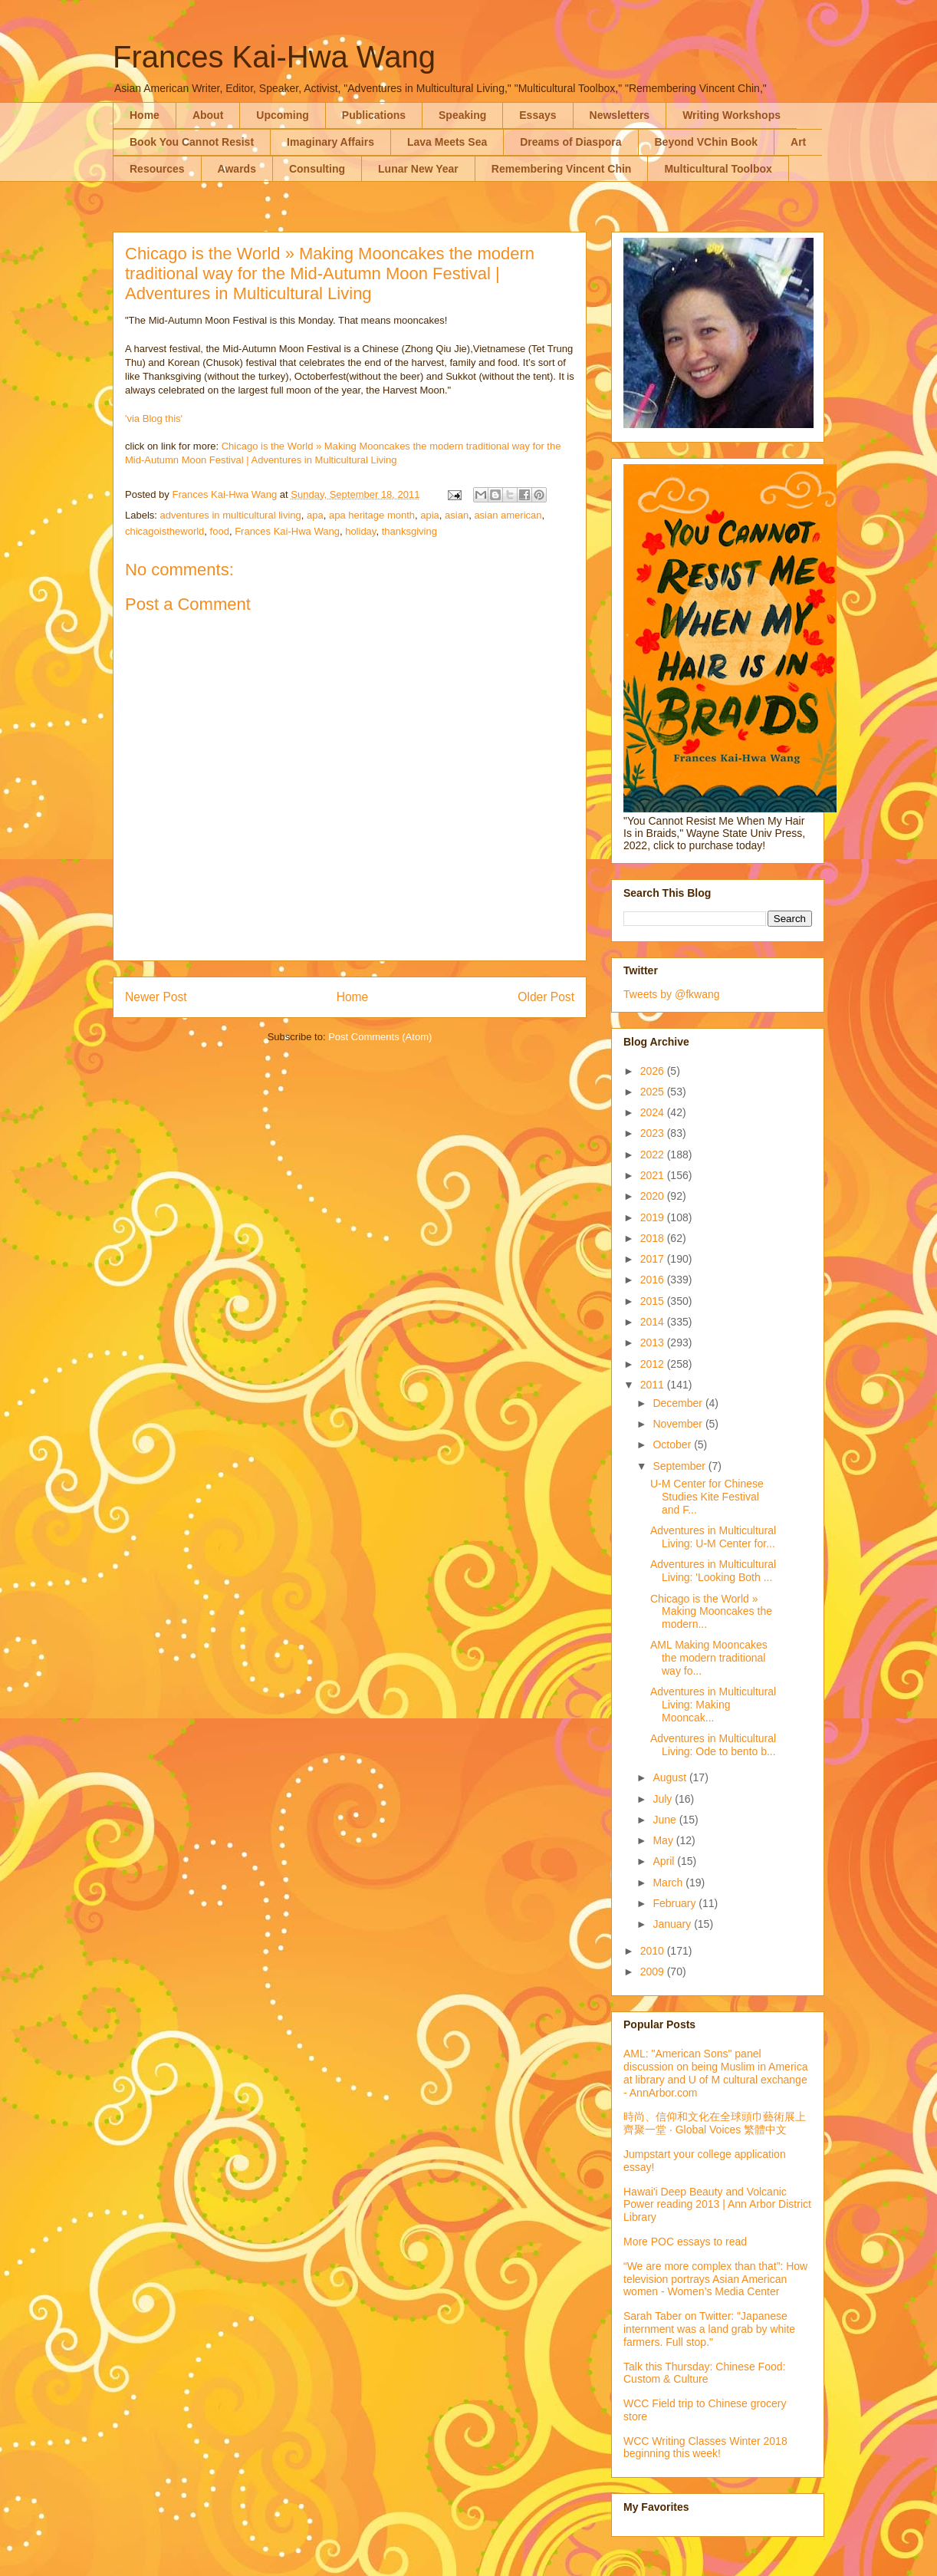  Describe the element at coordinates (731, 115) in the screenshot. I see `Writing Workshops` at that location.